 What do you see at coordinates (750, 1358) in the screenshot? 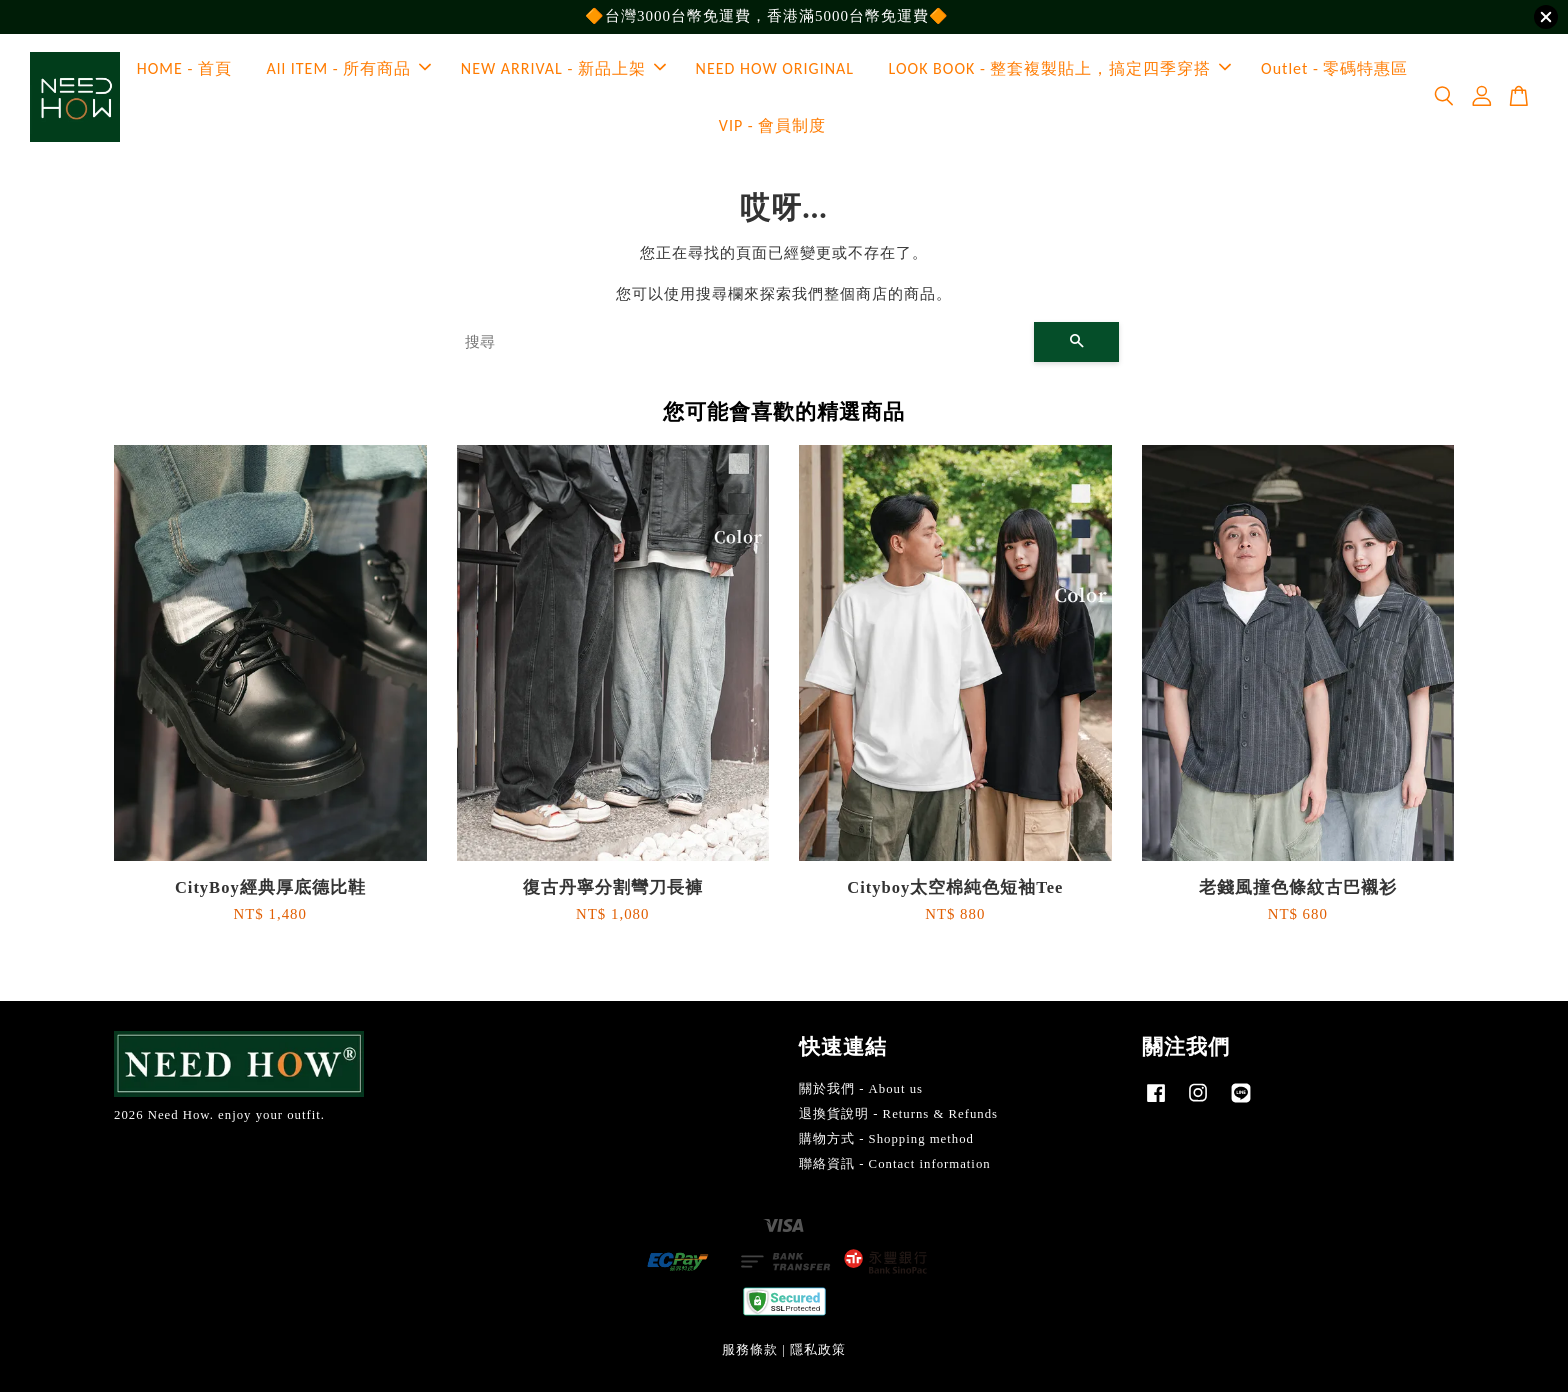
I see `服務條款` at bounding box center [750, 1358].